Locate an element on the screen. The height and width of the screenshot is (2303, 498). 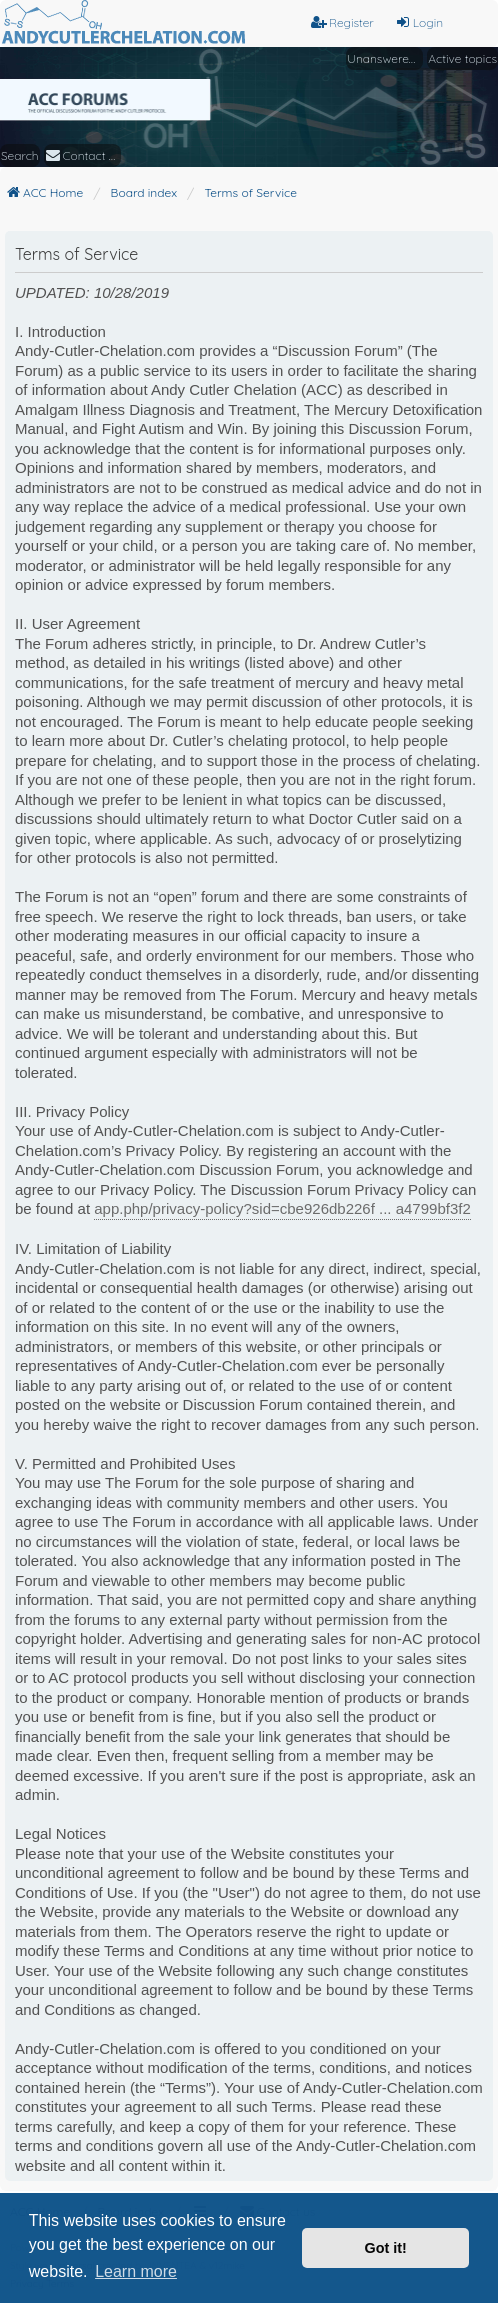
[menuitem] is located at coordinates (82, 155).